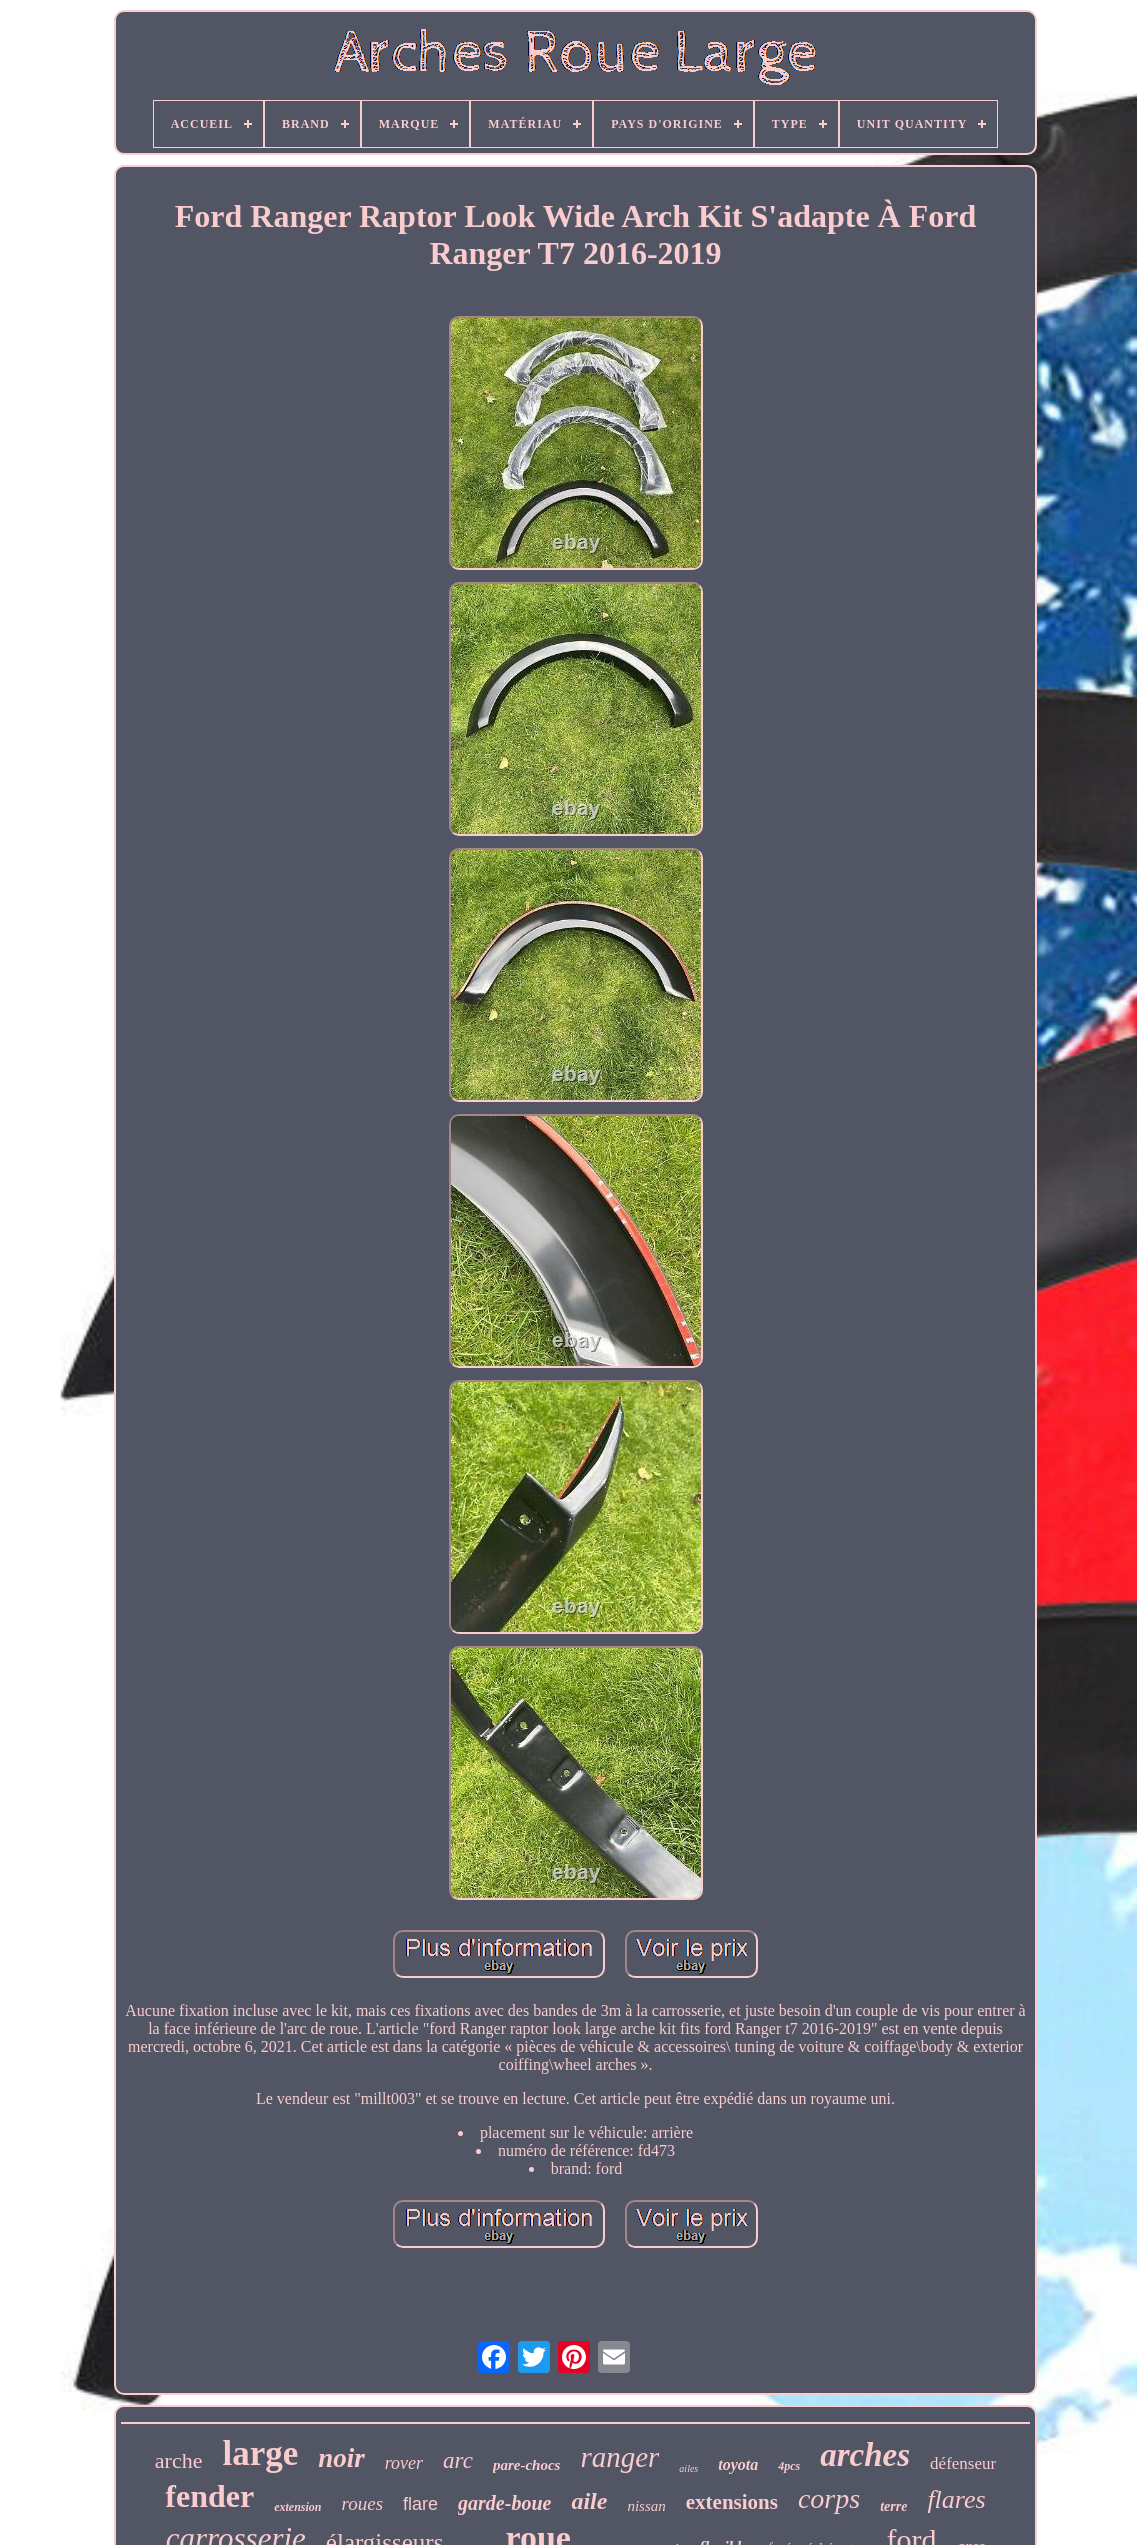 This screenshot has width=1137, height=2545. Describe the element at coordinates (363, 2503) in the screenshot. I see `roues` at that location.